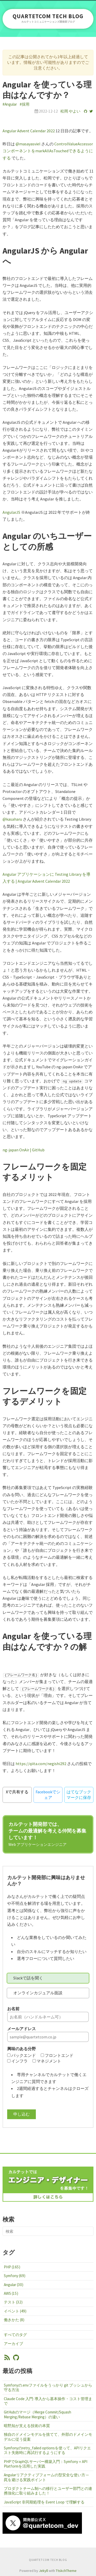 The image size is (96, 2576). What do you see at coordinates (12, 819) in the screenshot?
I see `@kasaharu` at bounding box center [12, 819].